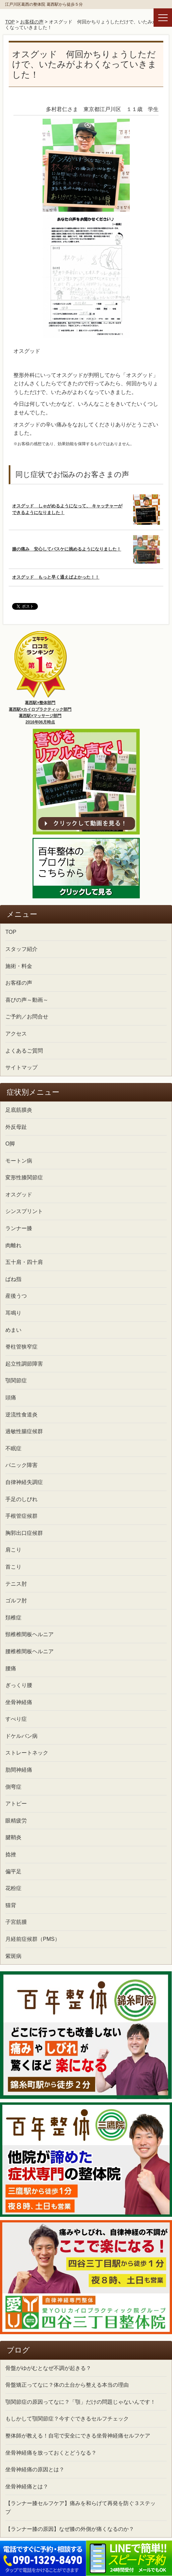 Image resolution: width=172 pixels, height=2576 pixels. I want to click on TOP, so click(9, 21).